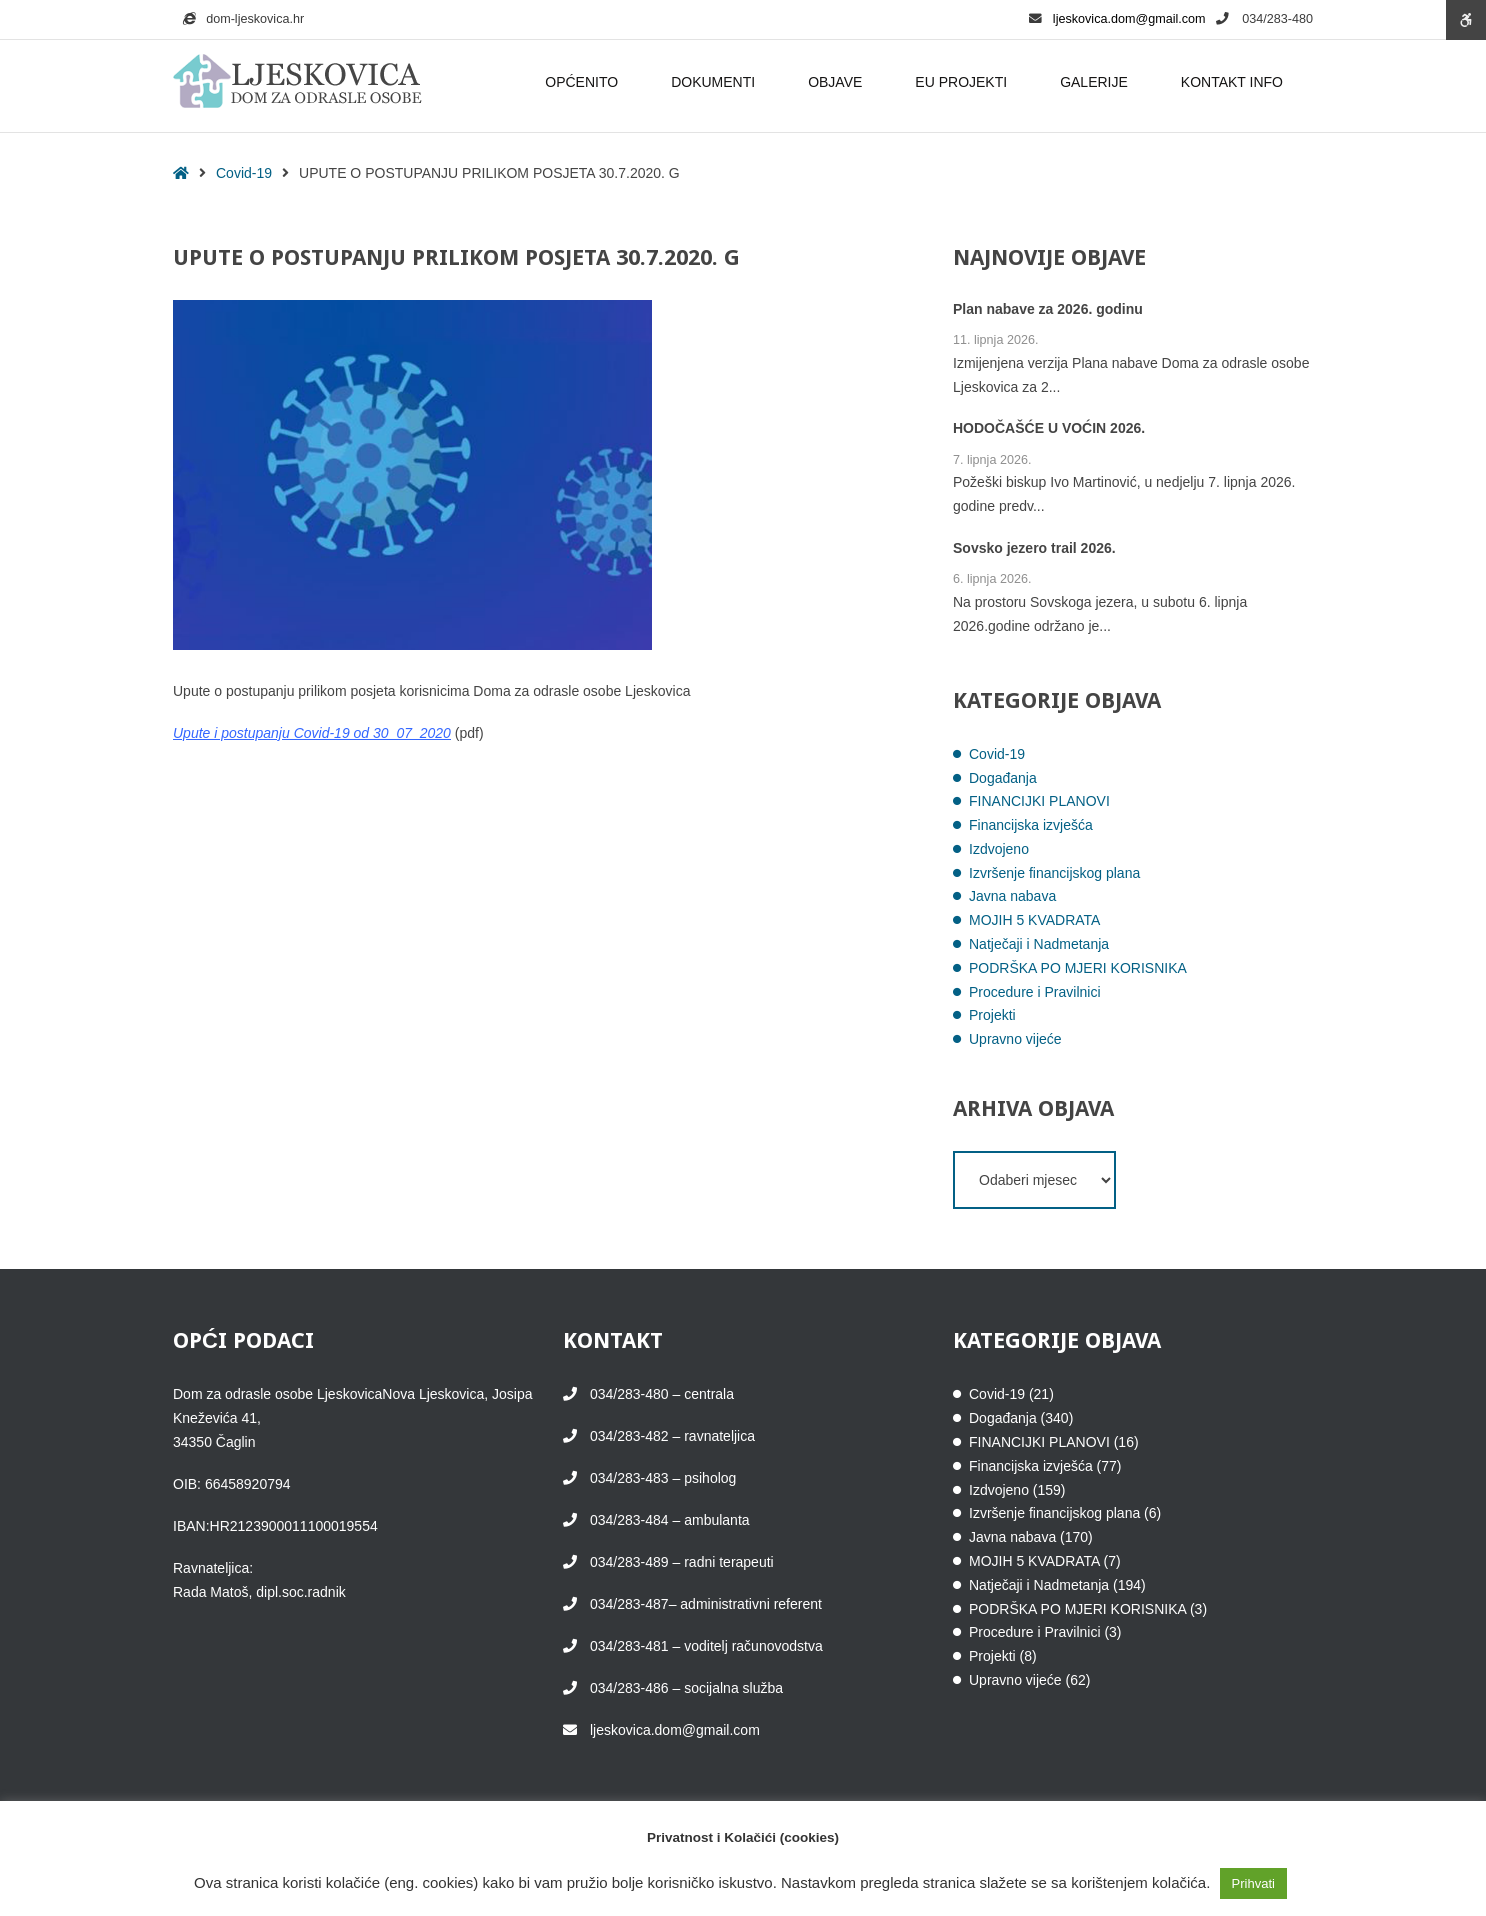  What do you see at coordinates (1048, 309) in the screenshot?
I see `Plan nabave za 2026. godinu` at bounding box center [1048, 309].